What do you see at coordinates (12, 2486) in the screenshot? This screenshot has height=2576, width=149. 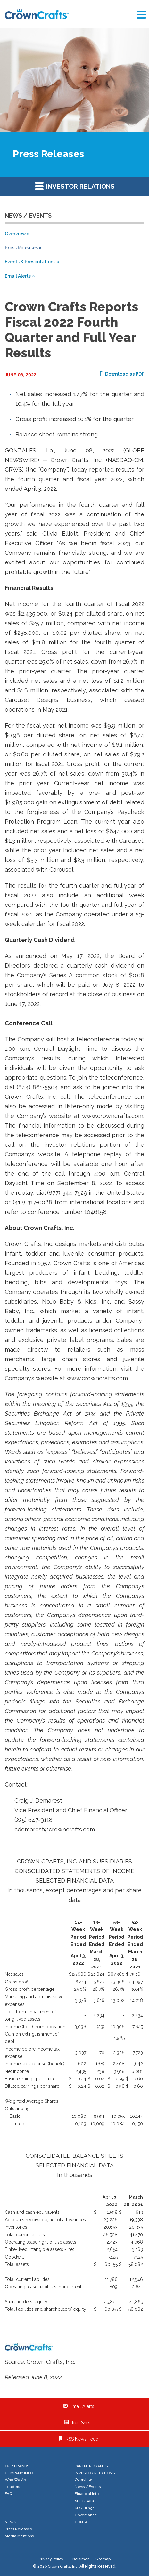 I see `Leaders` at bounding box center [12, 2486].